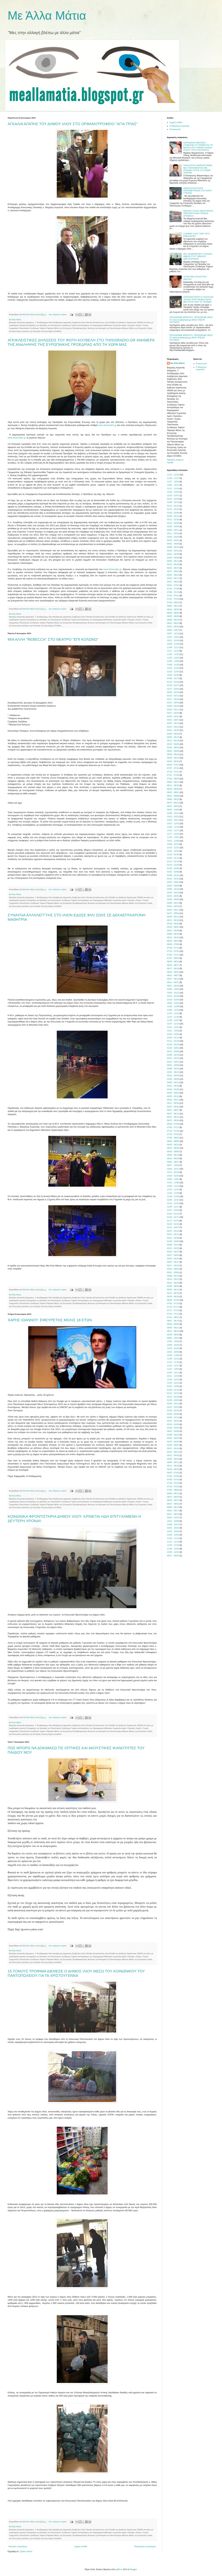 This screenshot has height=2576, width=222. Describe the element at coordinates (173, 1466) in the screenshot. I see `06/11 - 06/18` at that location.